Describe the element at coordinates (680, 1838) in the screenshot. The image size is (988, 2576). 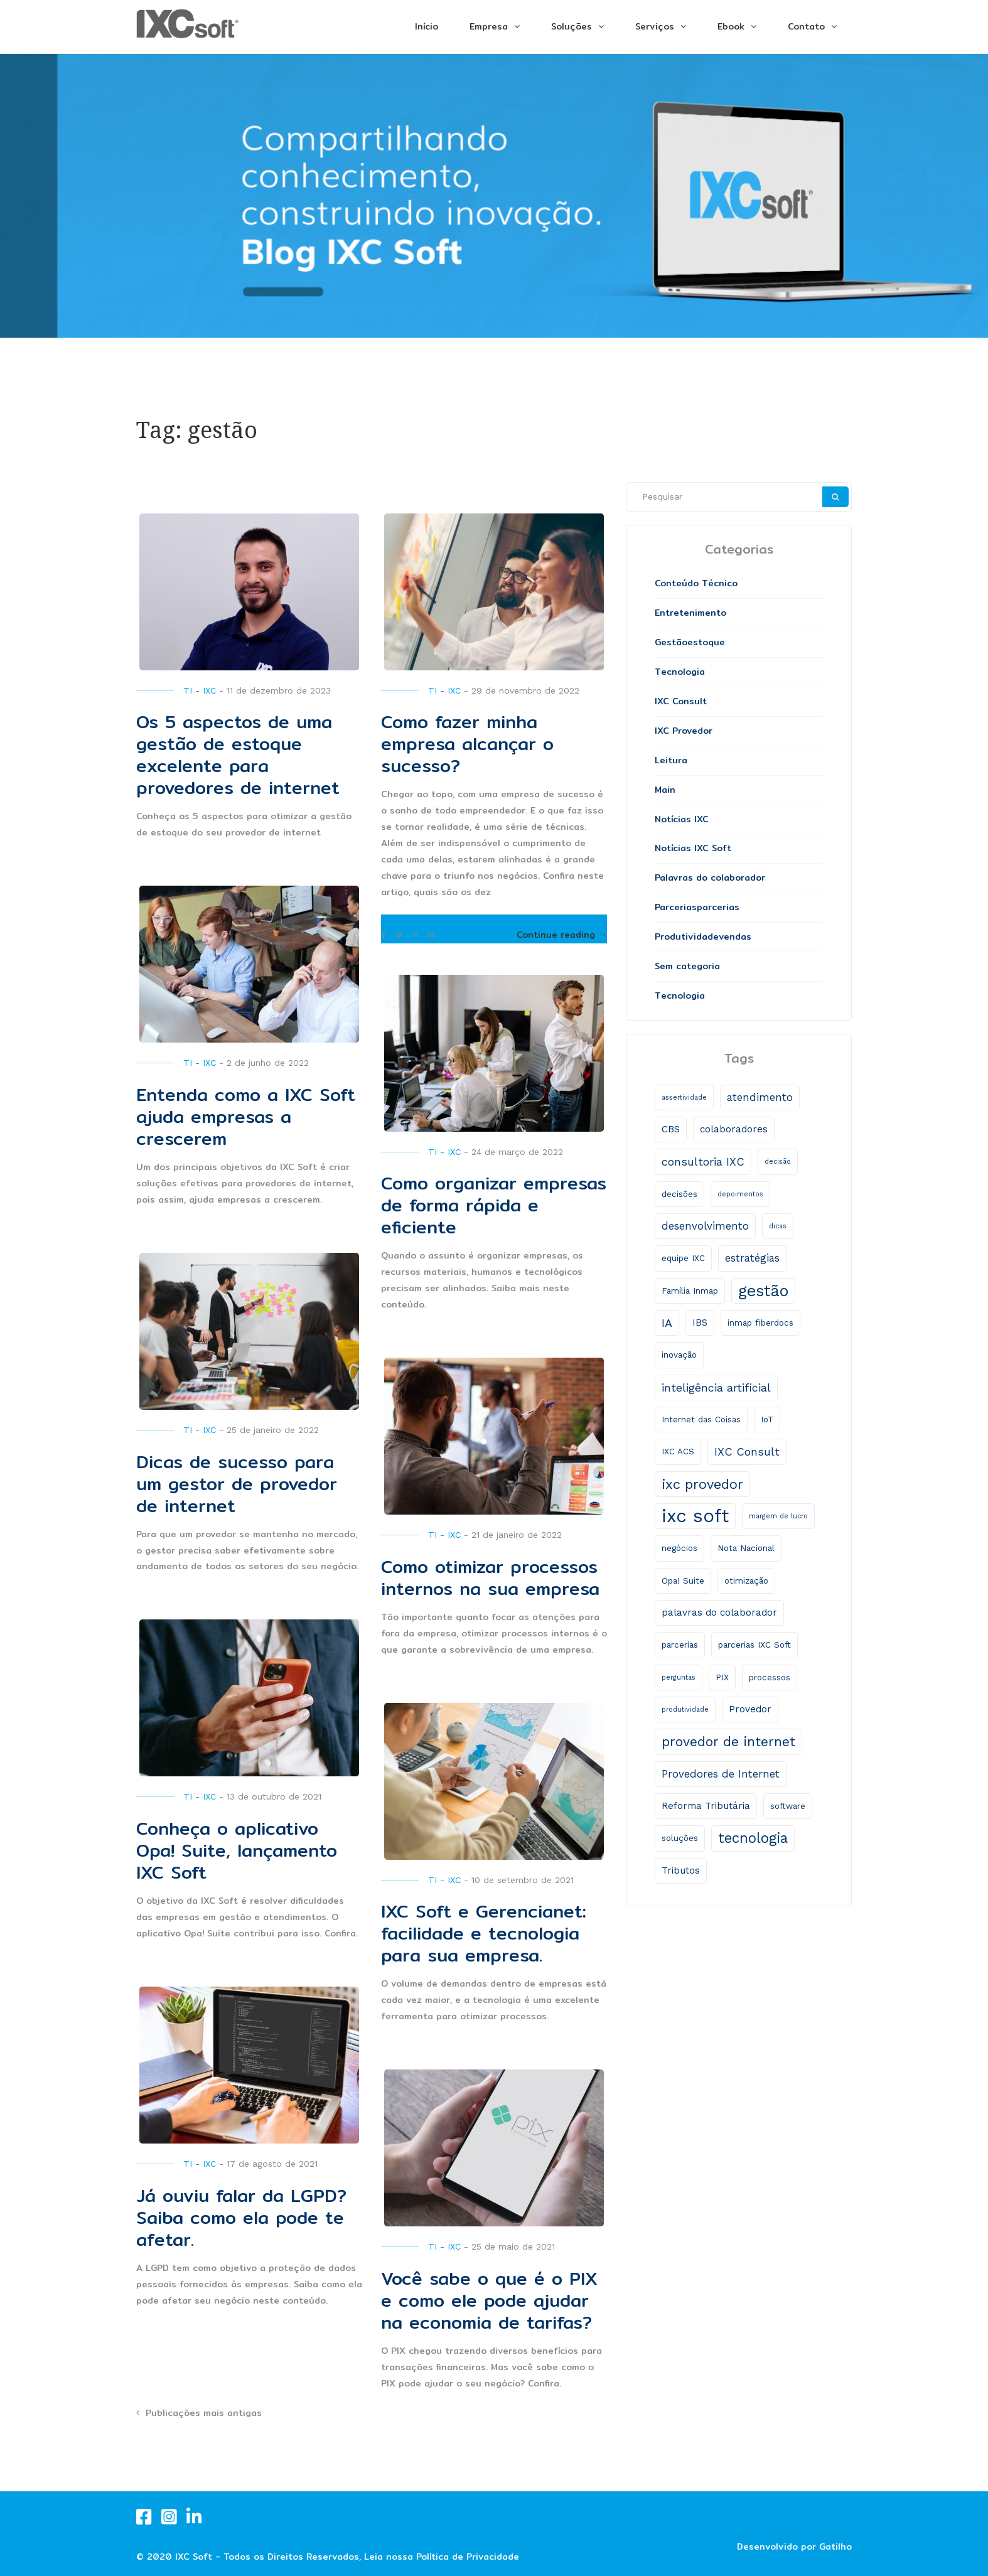
I see `soluções [soluções (2 itens)]` at that location.